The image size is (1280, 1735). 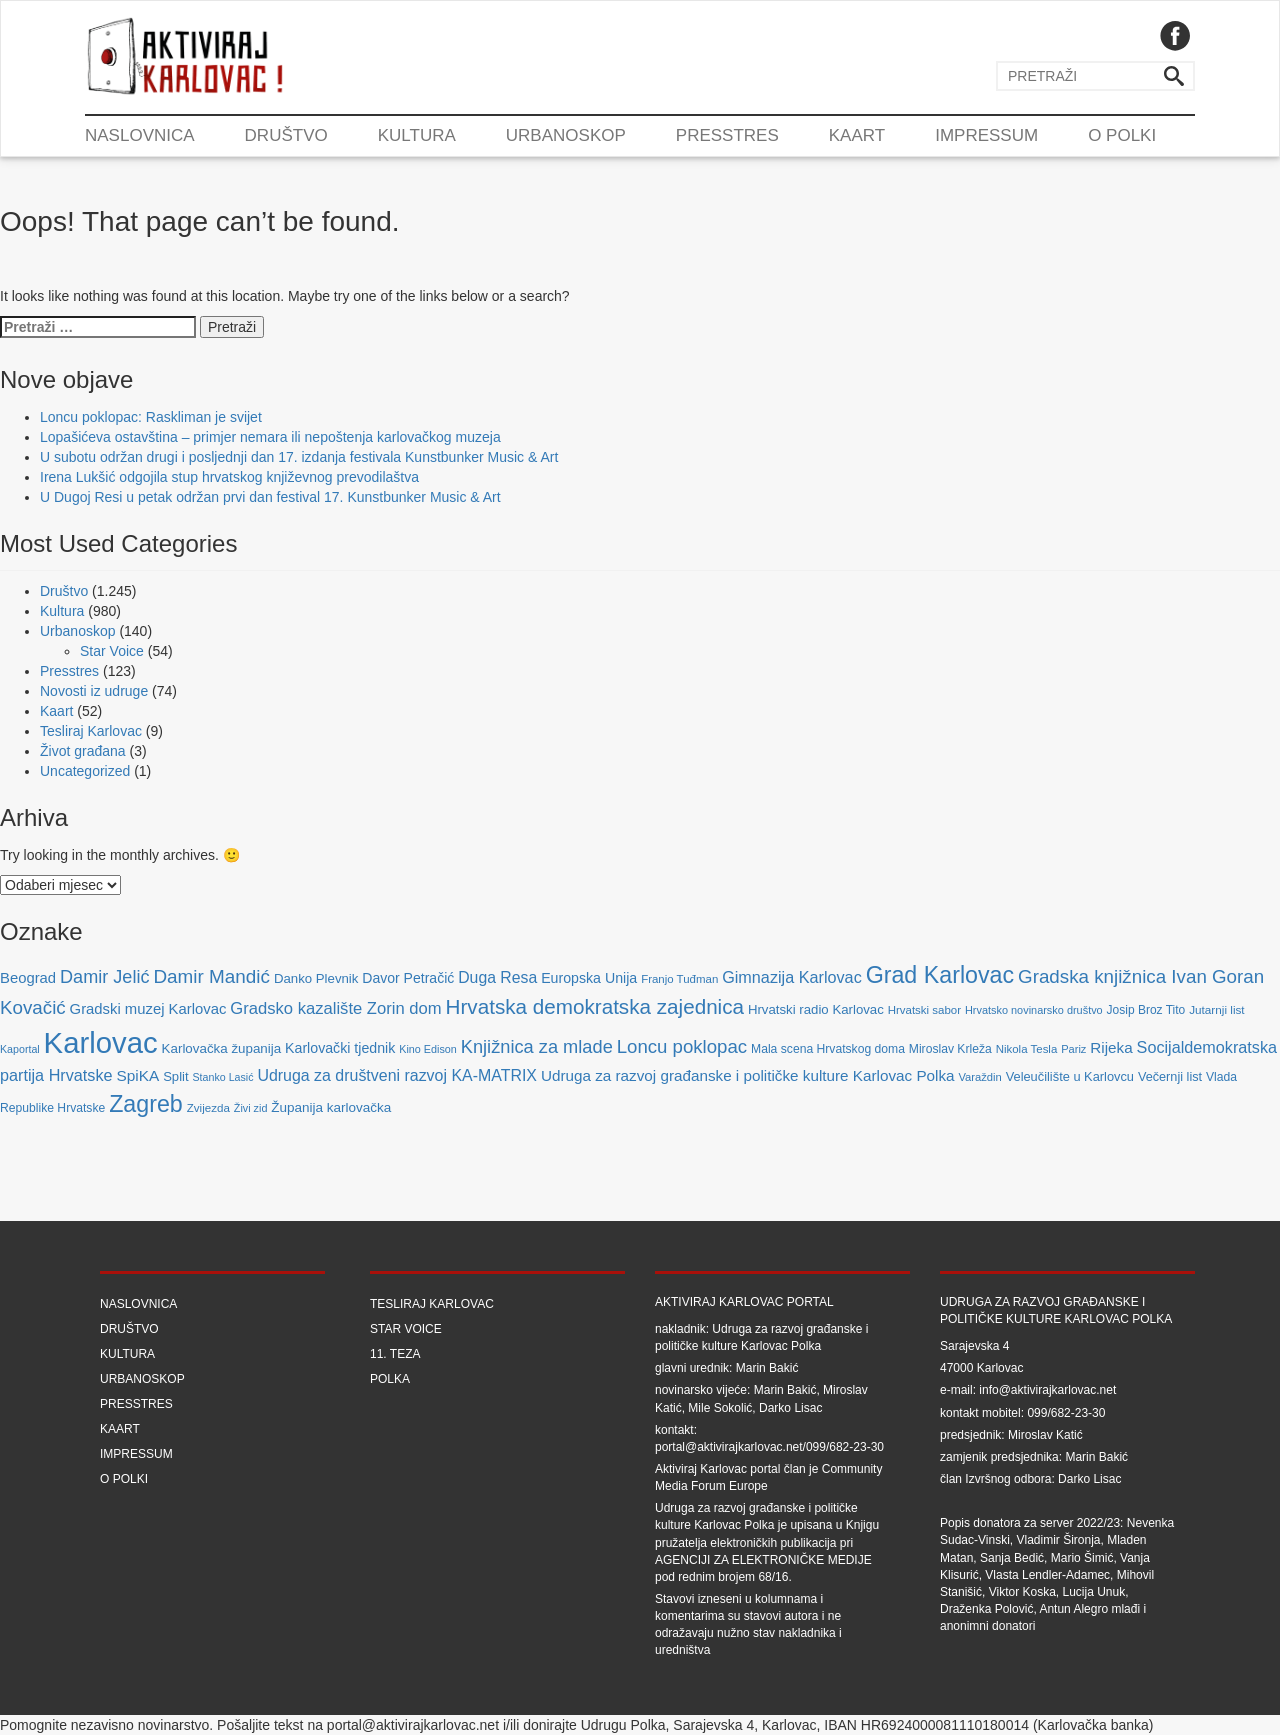 What do you see at coordinates (104, 977) in the screenshot?
I see `Damir Jelić [Damir Jelić (199 stavki)]` at bounding box center [104, 977].